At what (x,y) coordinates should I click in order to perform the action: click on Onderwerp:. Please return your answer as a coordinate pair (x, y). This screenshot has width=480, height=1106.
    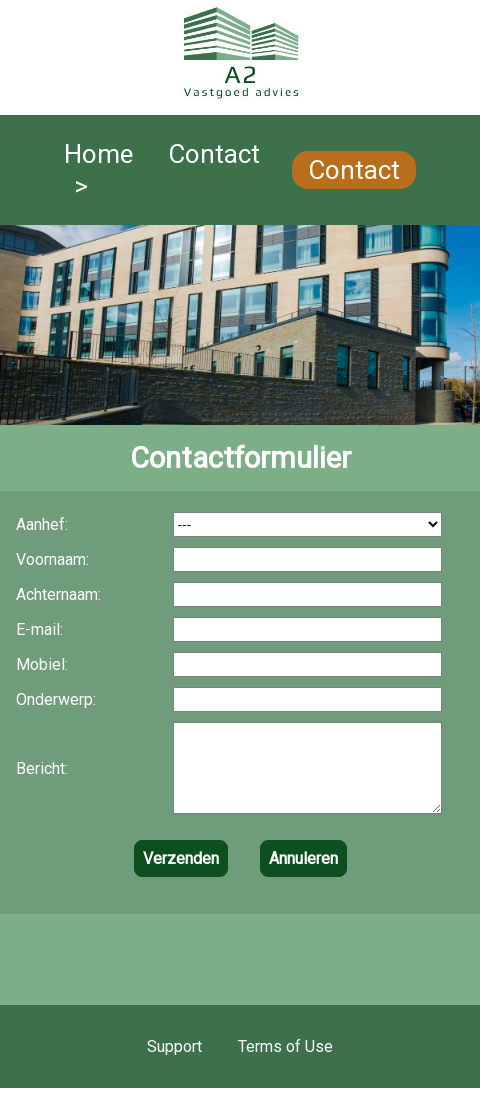
    Looking at the image, I should click on (56, 699).